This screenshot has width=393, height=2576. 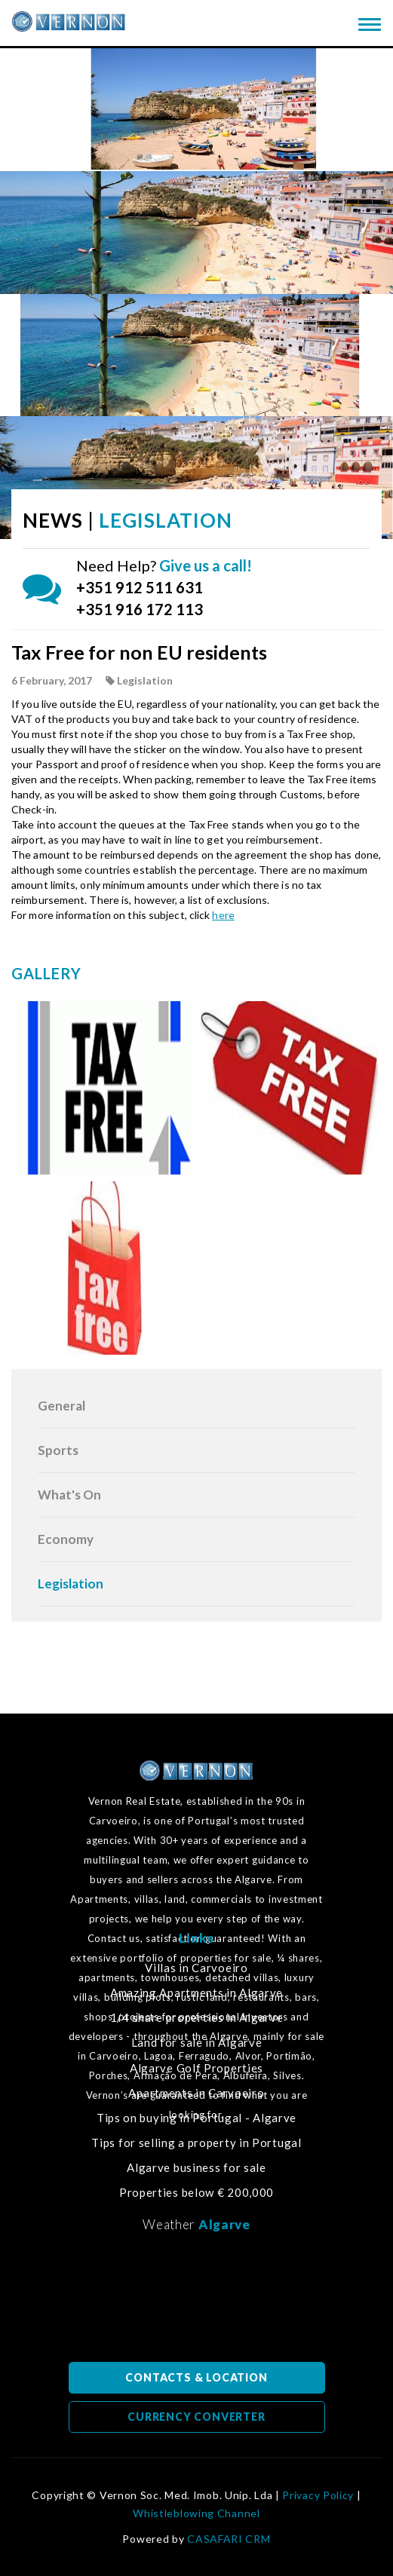 I want to click on Apartments in Carvoeiro, so click(x=196, y=2093).